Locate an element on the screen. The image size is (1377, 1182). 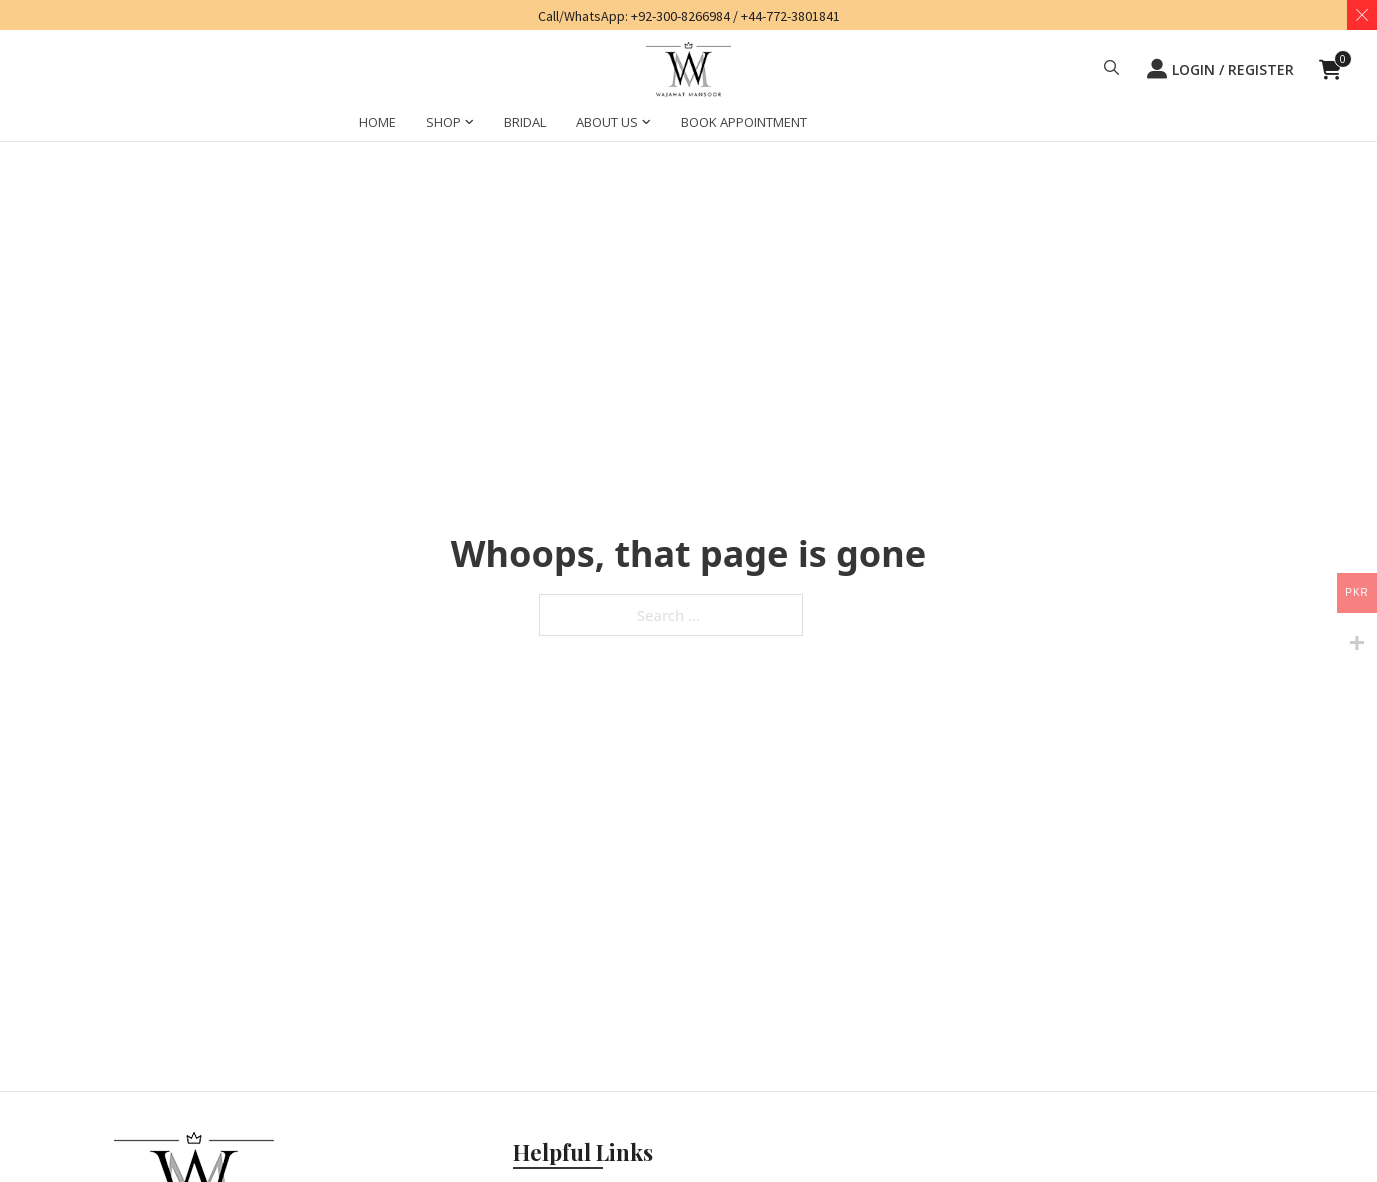
LOGIN / REGISTER [button] is located at coordinates (1220, 69).